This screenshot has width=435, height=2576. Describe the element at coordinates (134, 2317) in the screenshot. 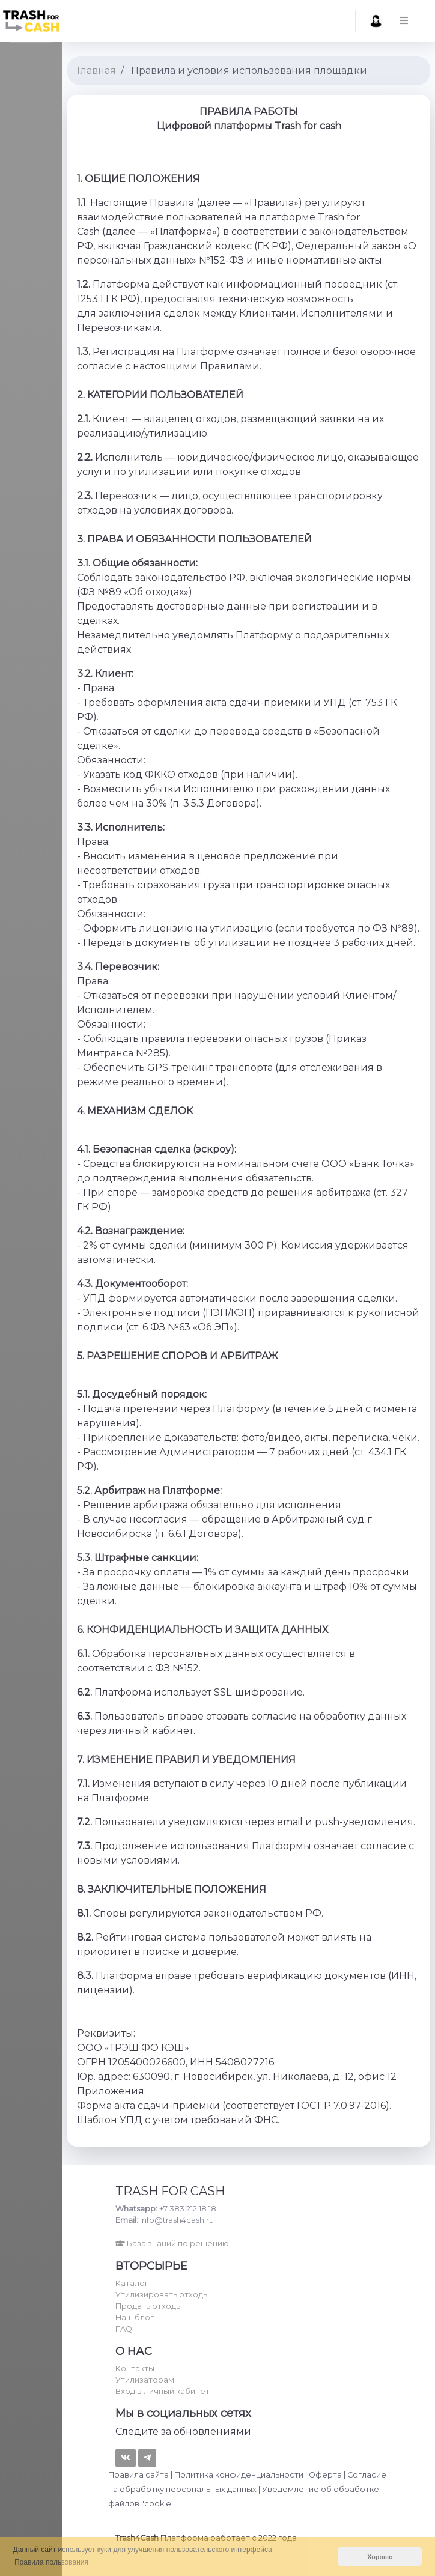

I see `Наш блог` at that location.